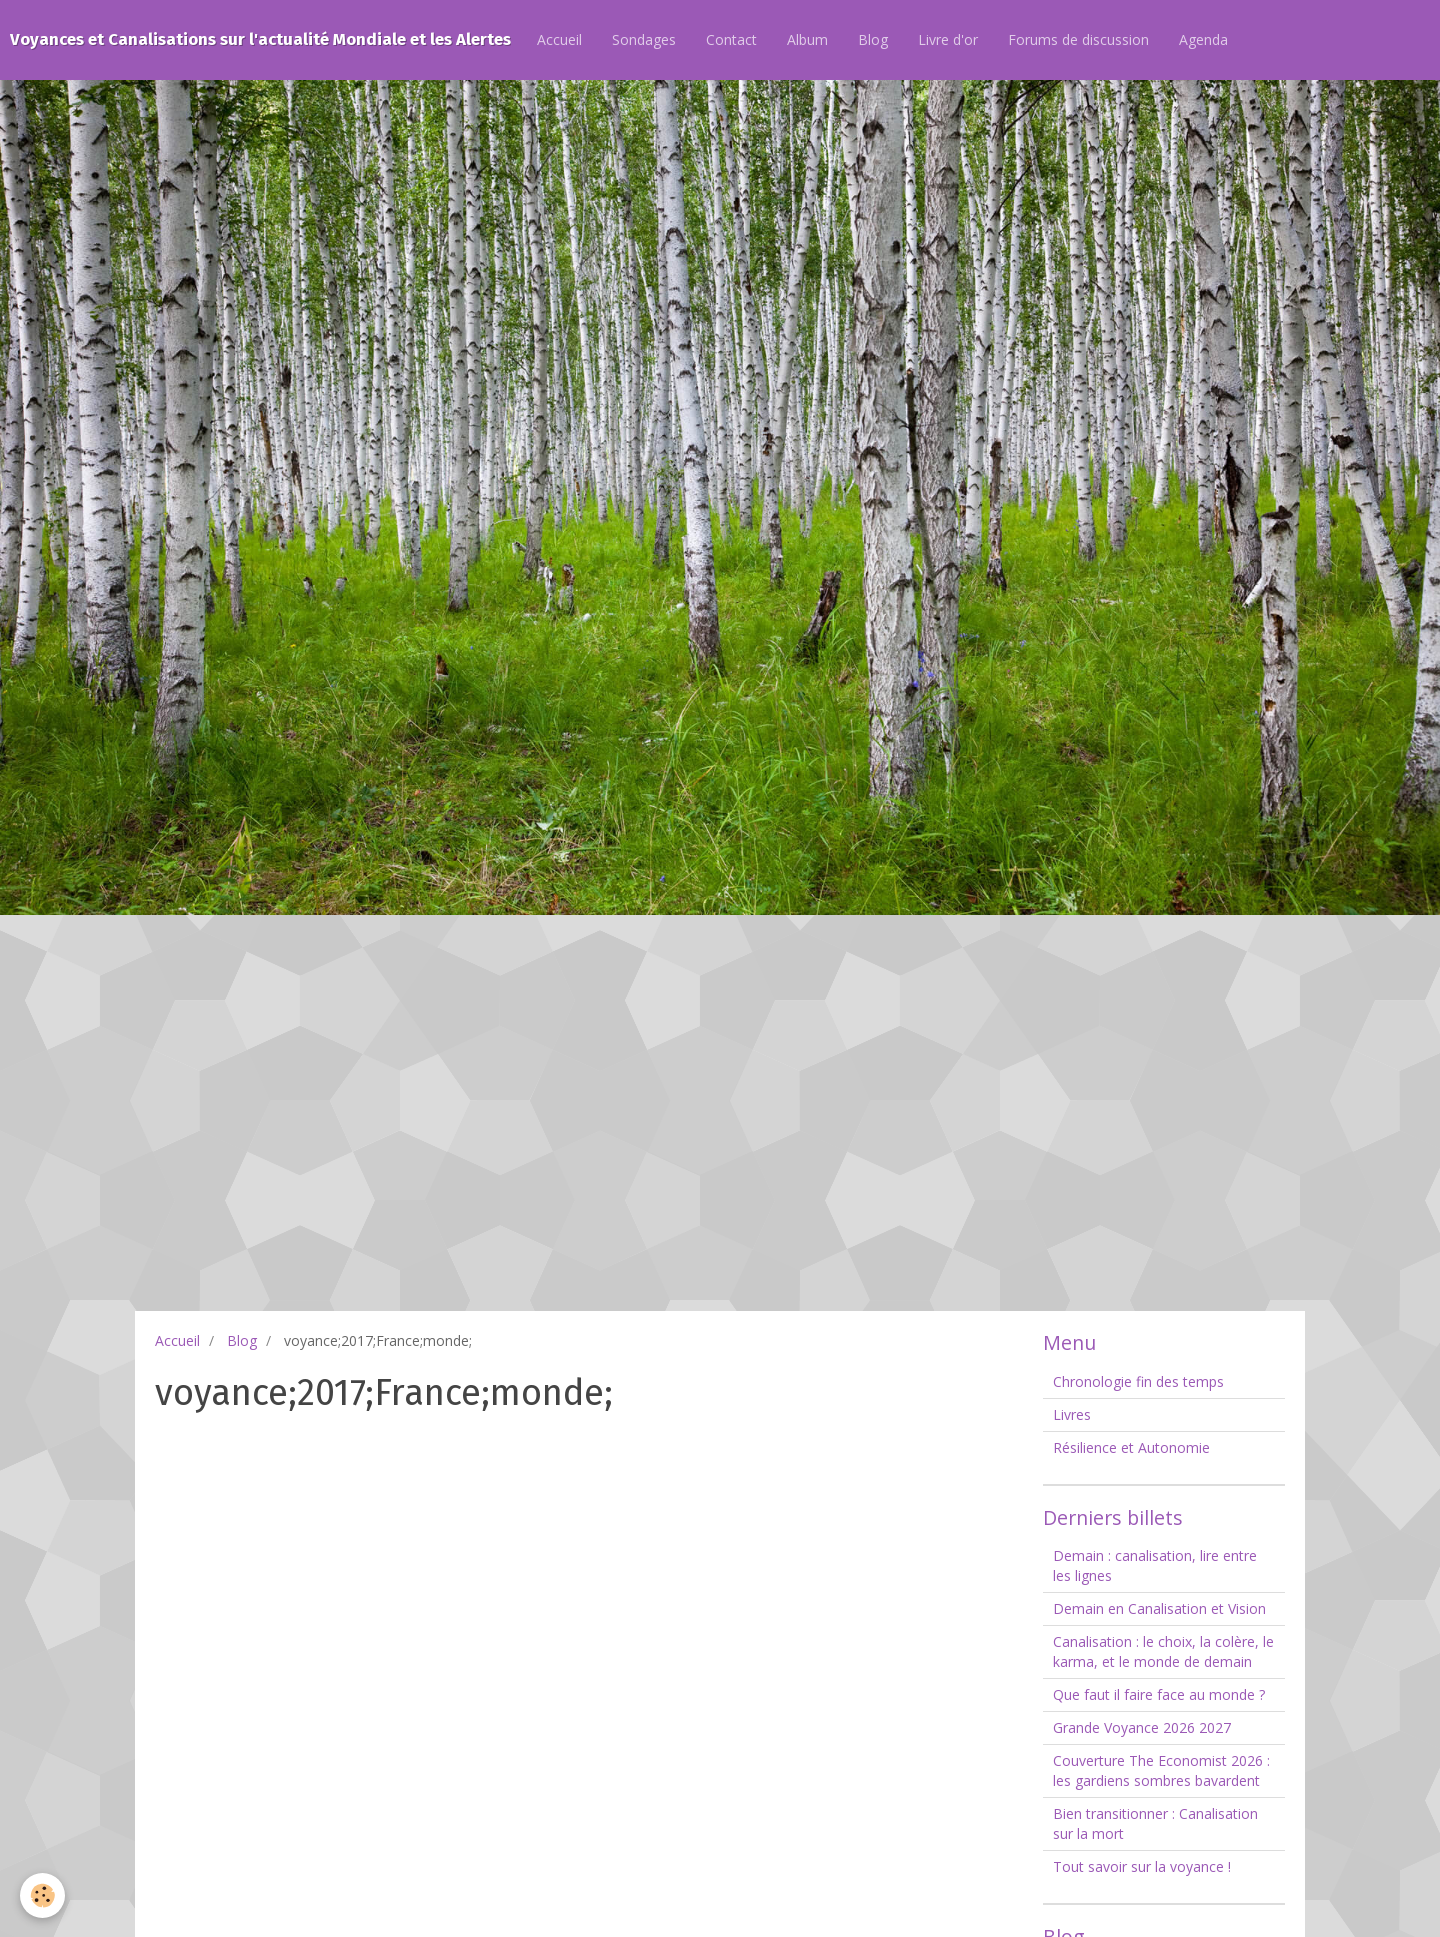 The image size is (1440, 1937). Describe the element at coordinates (1142, 1727) in the screenshot. I see `Grande Voyance 2026 2027` at that location.